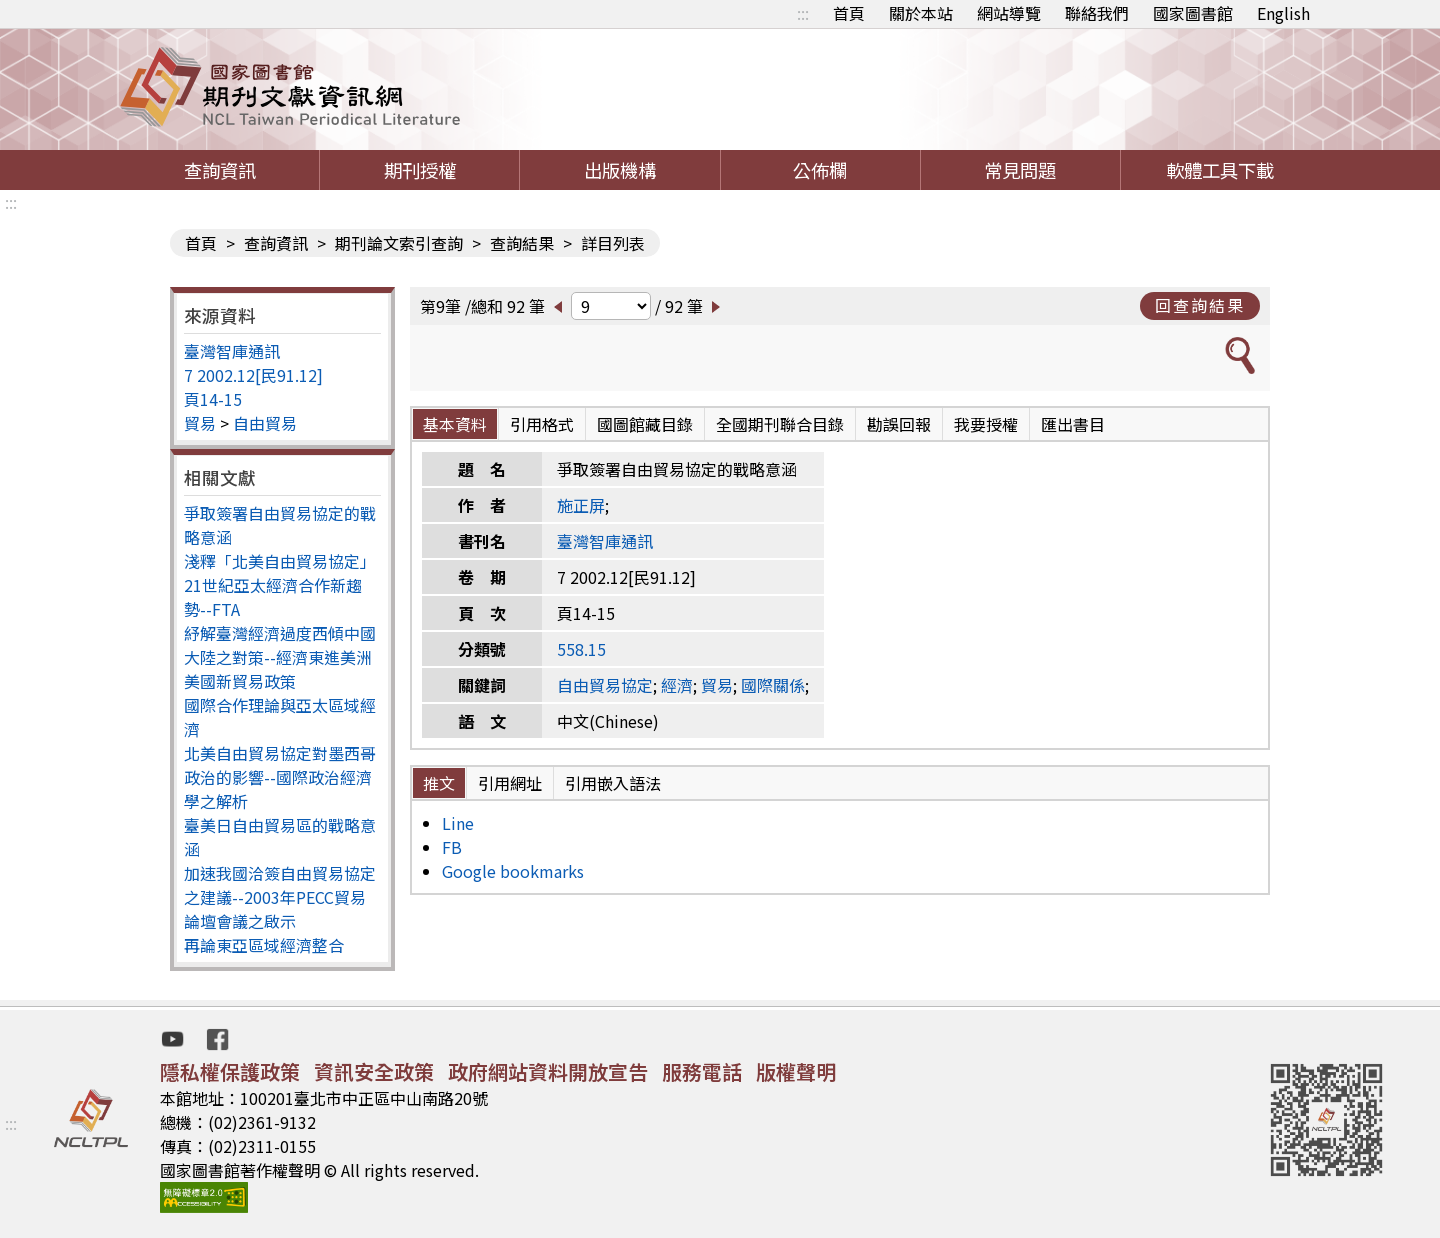  What do you see at coordinates (1283, 13) in the screenshot?
I see `English` at bounding box center [1283, 13].